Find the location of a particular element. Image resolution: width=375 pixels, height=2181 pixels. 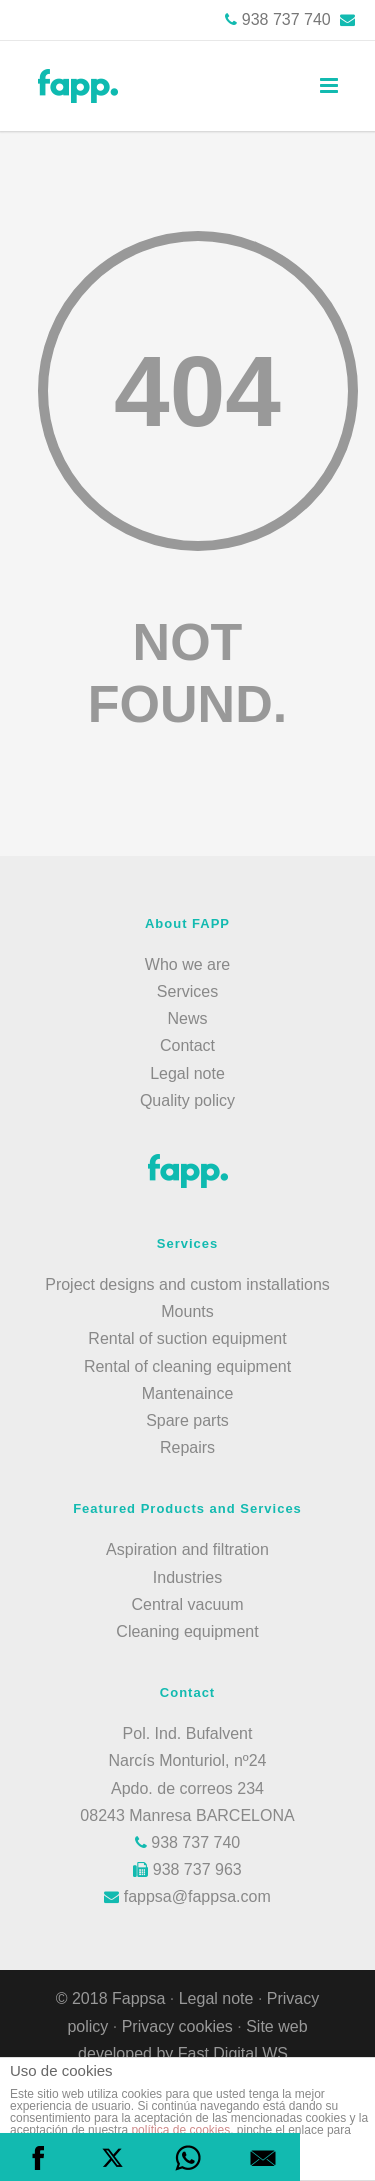

Central vacuum is located at coordinates (187, 1604).